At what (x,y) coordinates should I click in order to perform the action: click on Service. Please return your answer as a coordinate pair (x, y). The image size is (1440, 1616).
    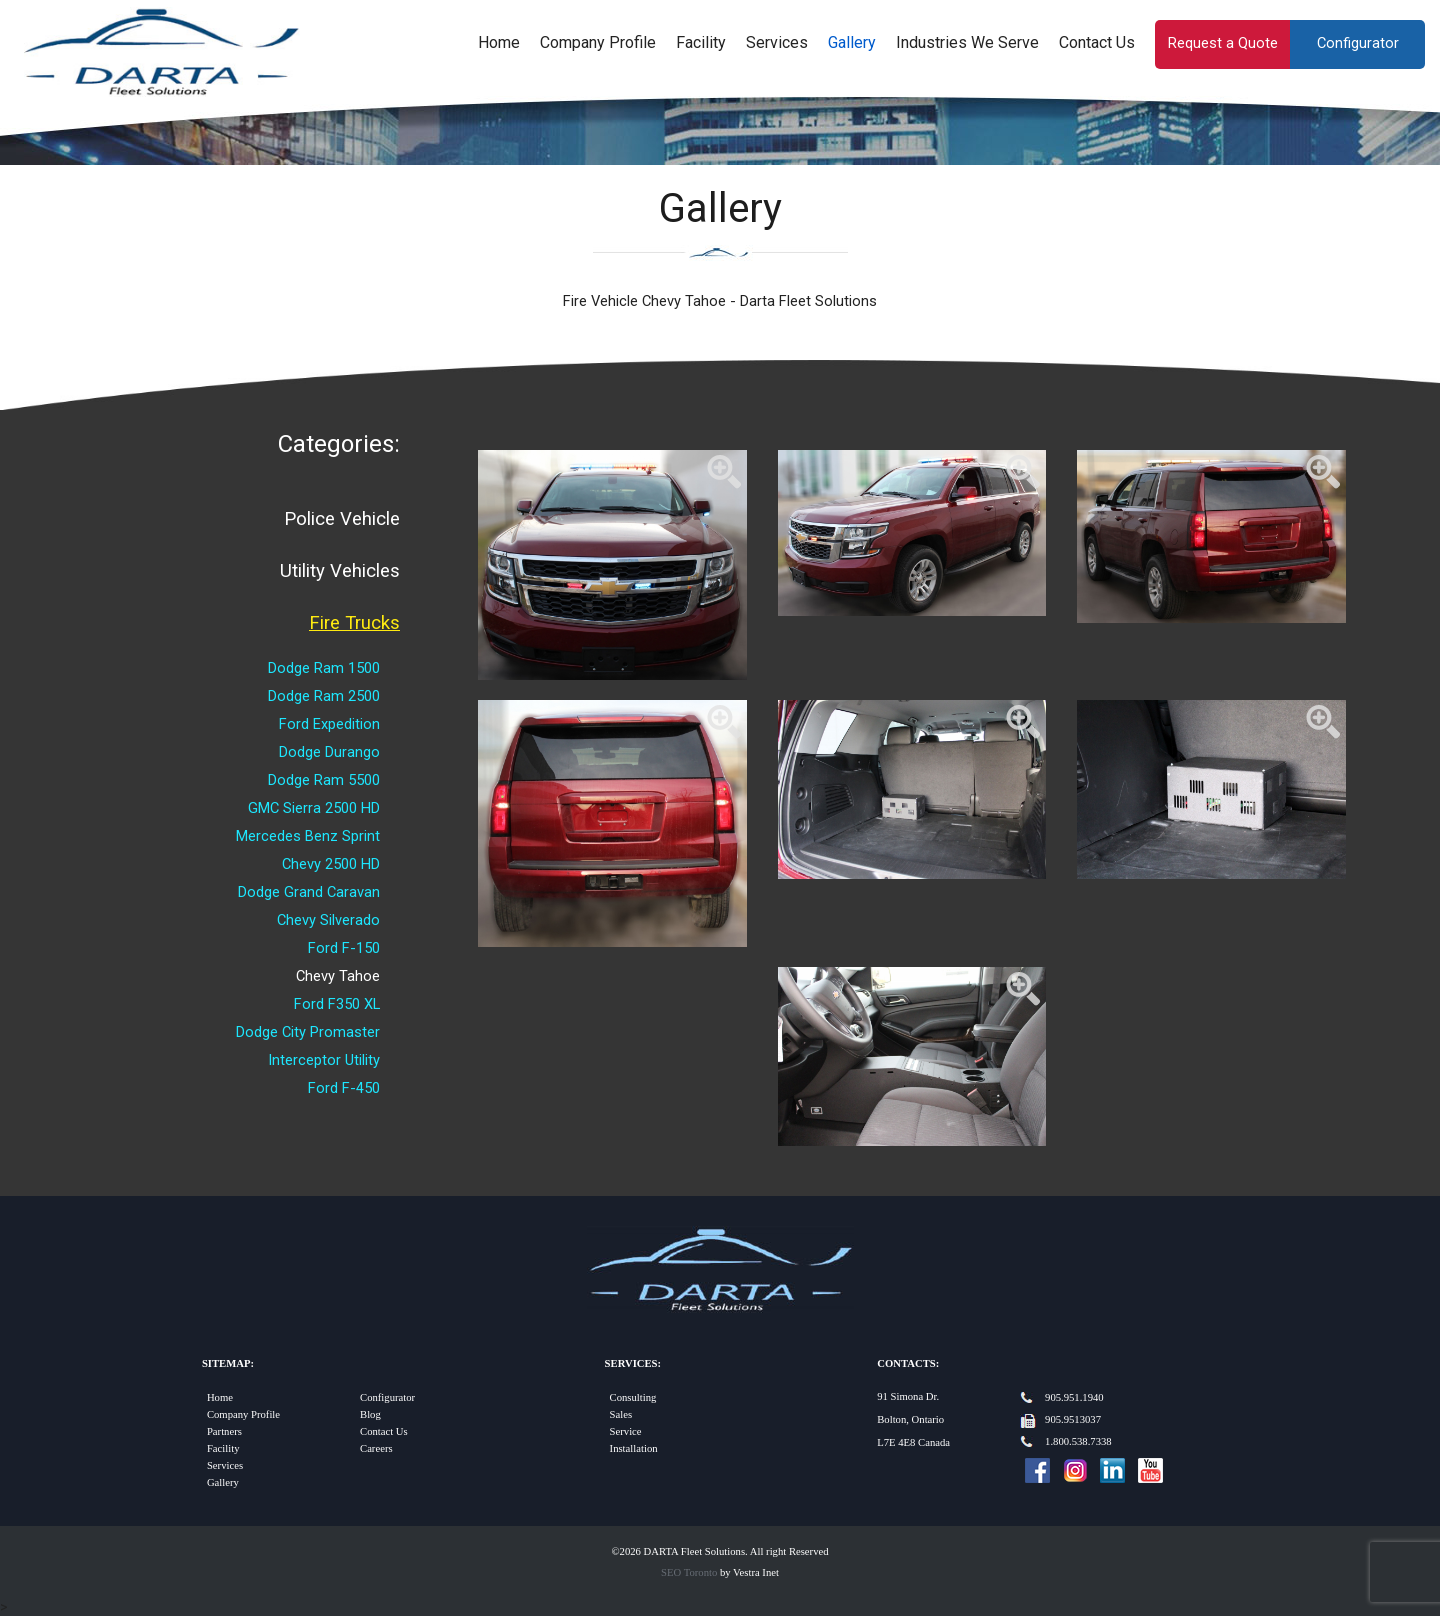
    Looking at the image, I should click on (626, 1431).